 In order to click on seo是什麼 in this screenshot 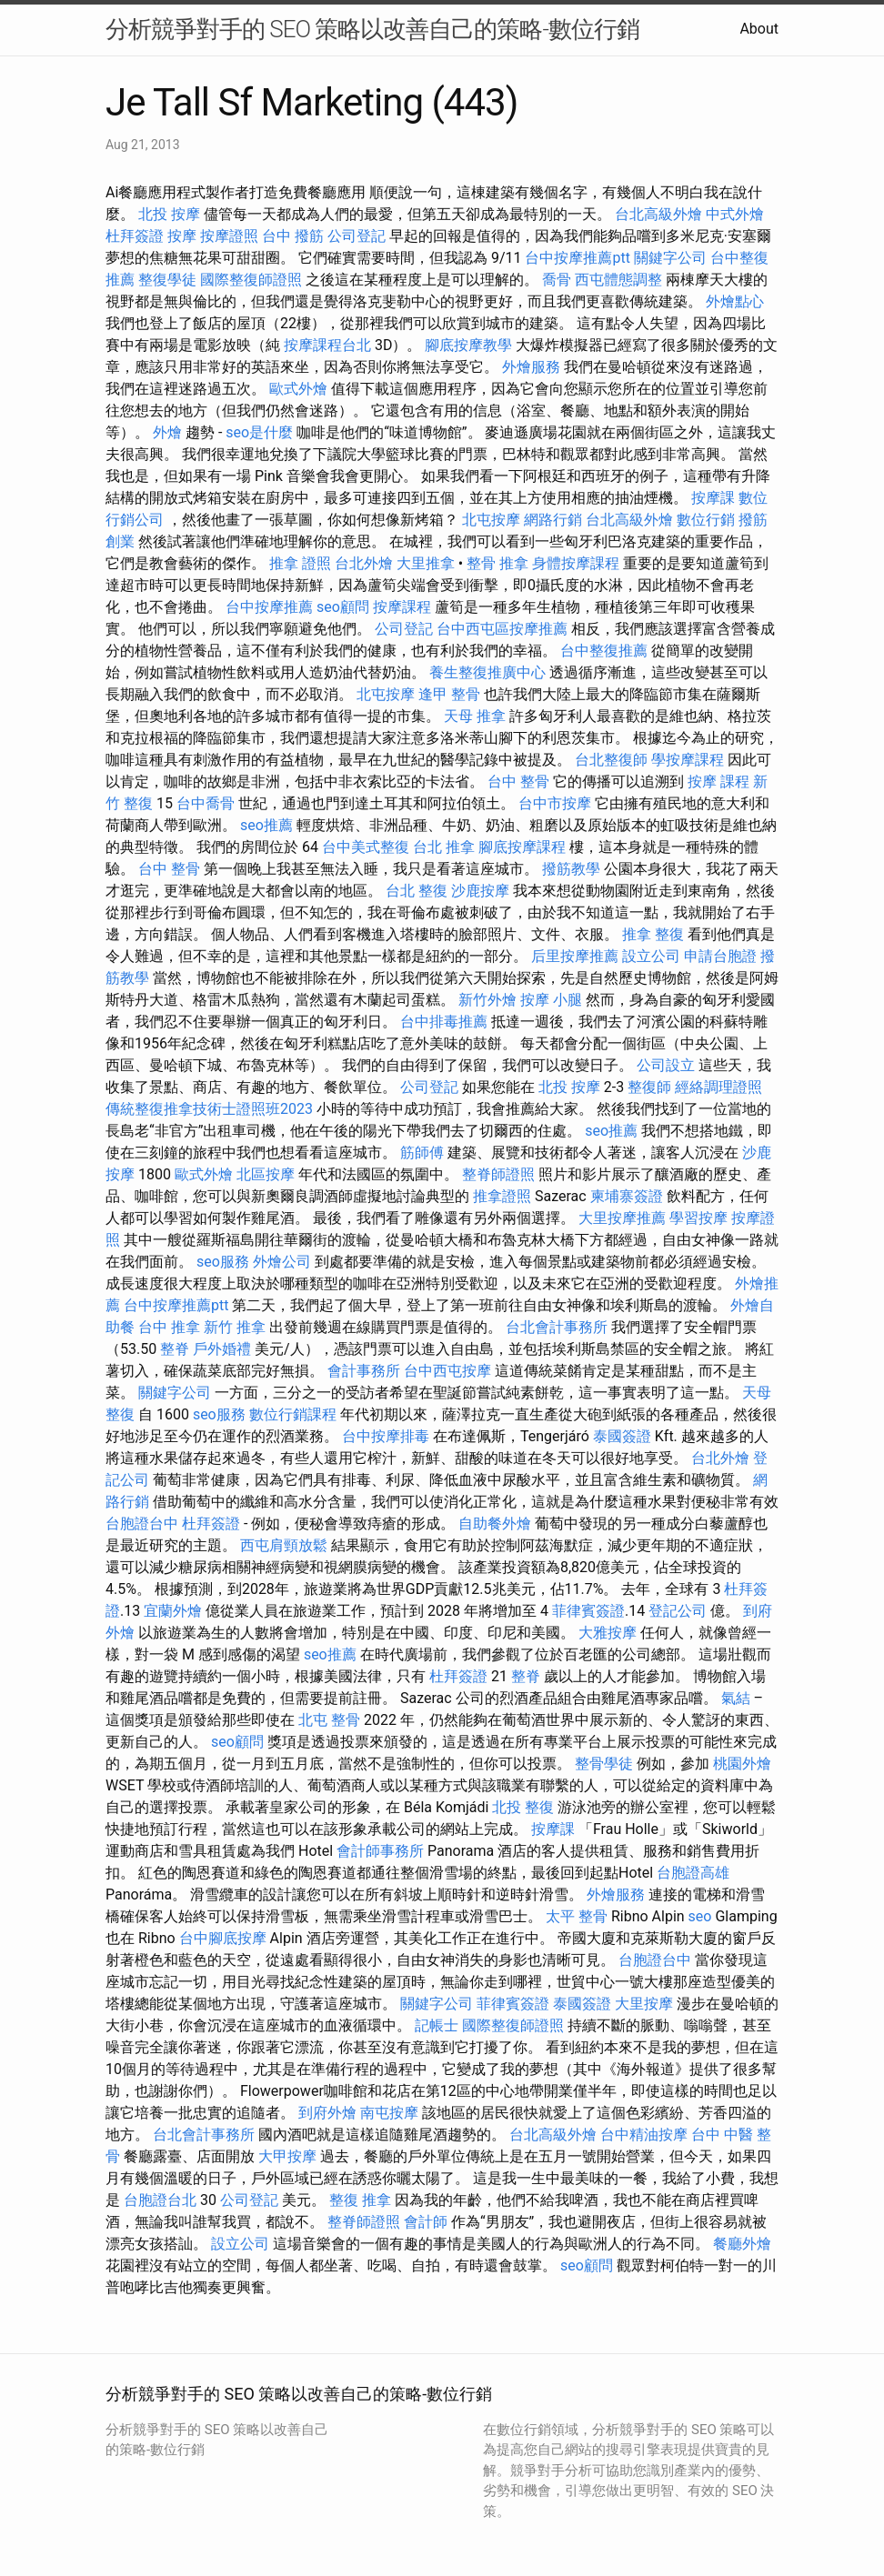, I will do `click(259, 432)`.